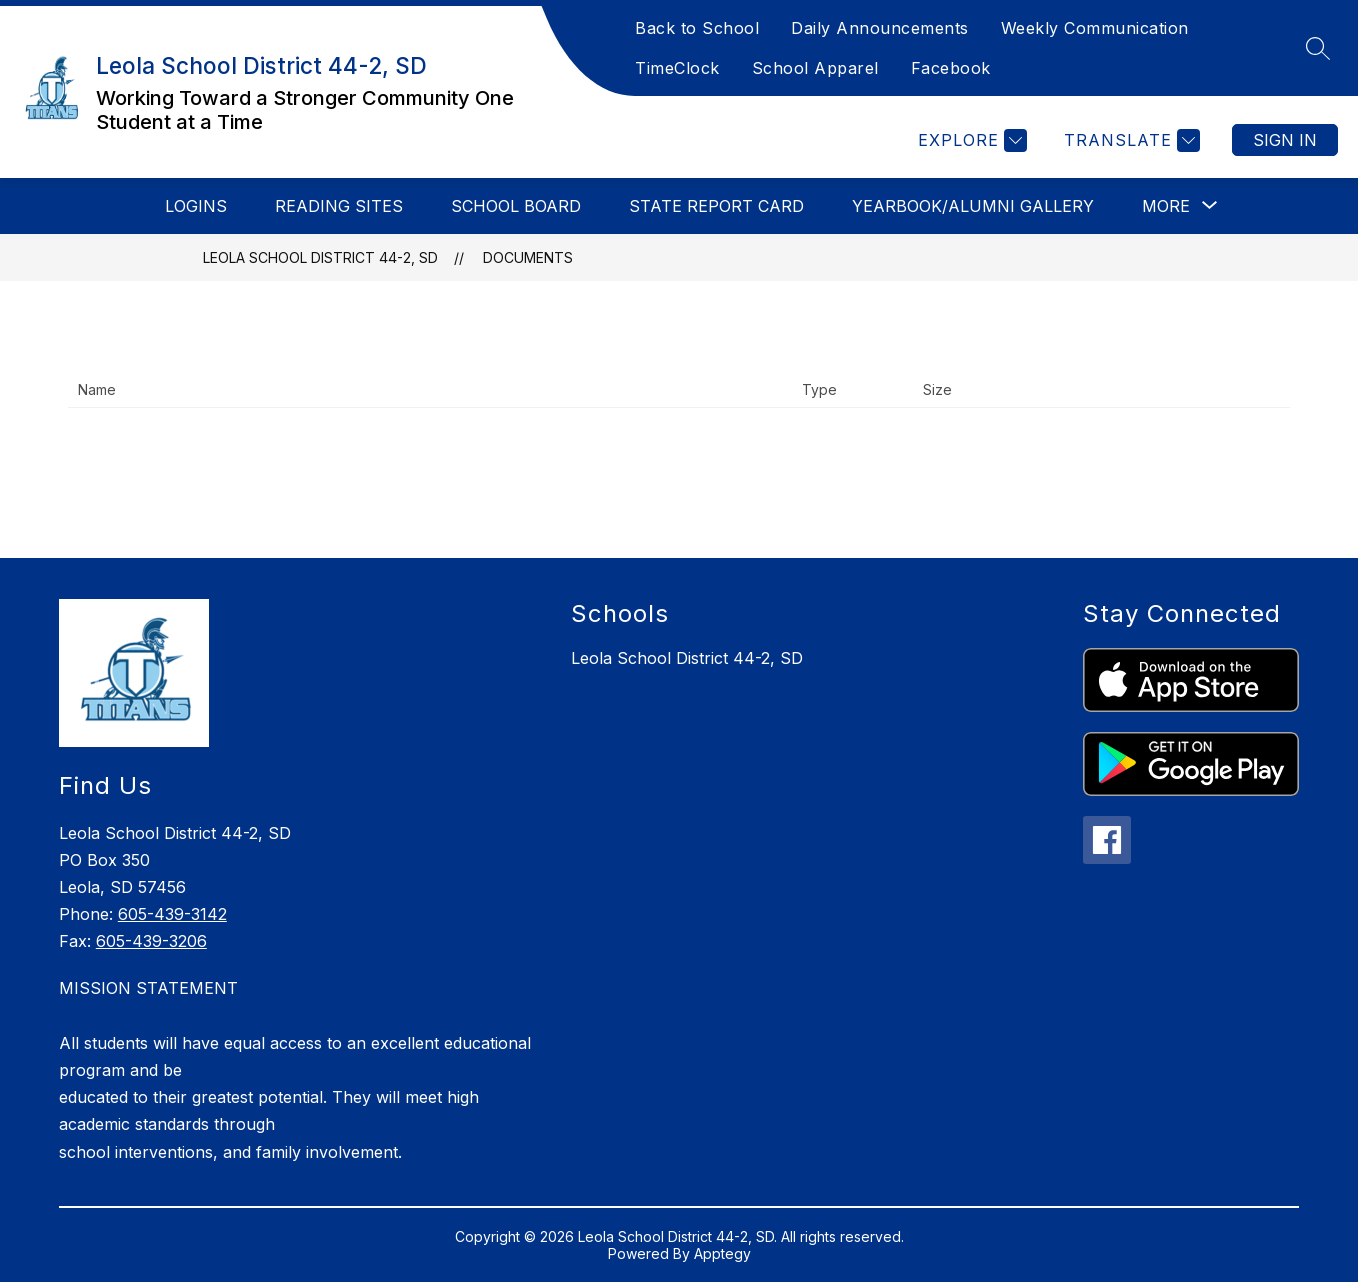 This screenshot has height=1282, width=1358. I want to click on School Apparel, so click(815, 68).